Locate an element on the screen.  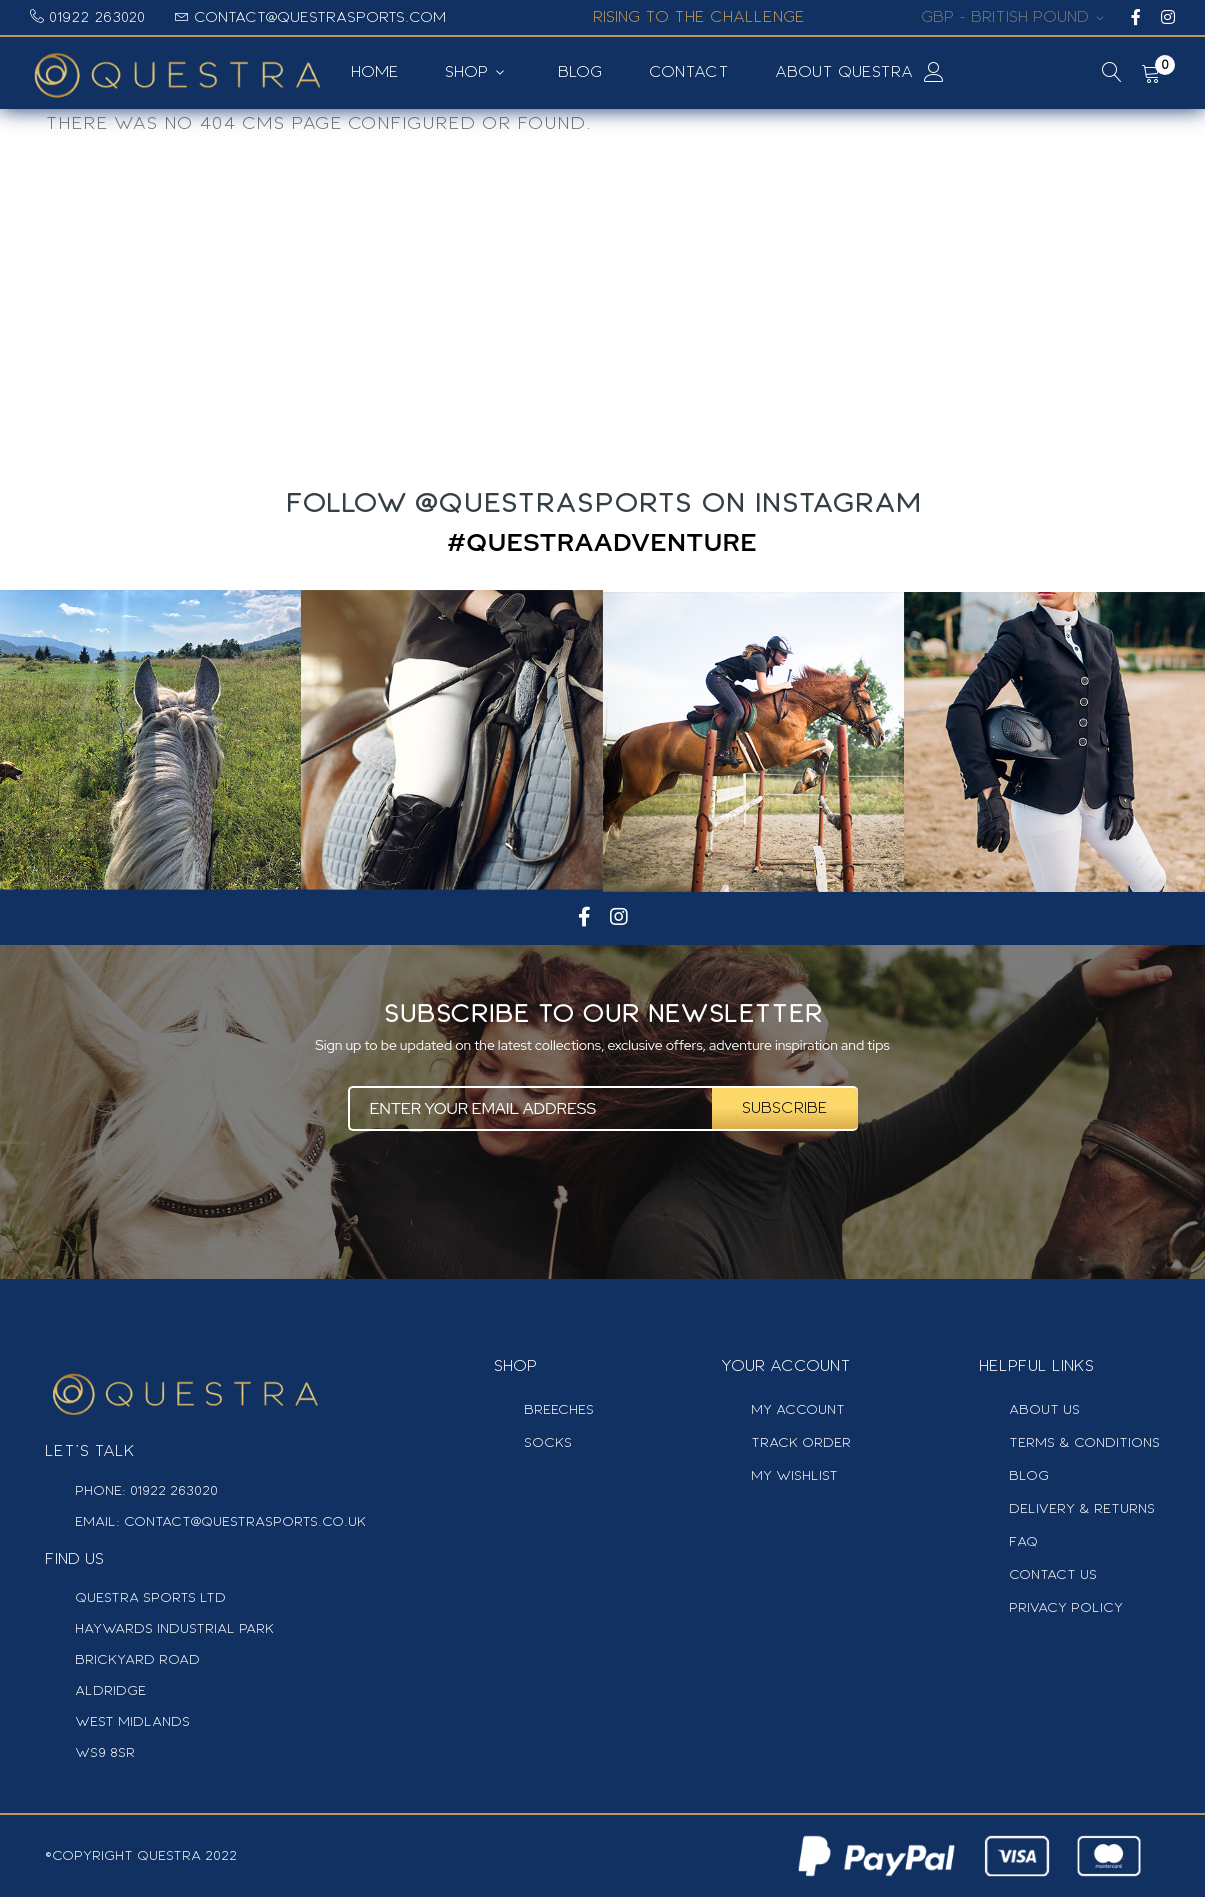
Socks is located at coordinates (548, 1442).